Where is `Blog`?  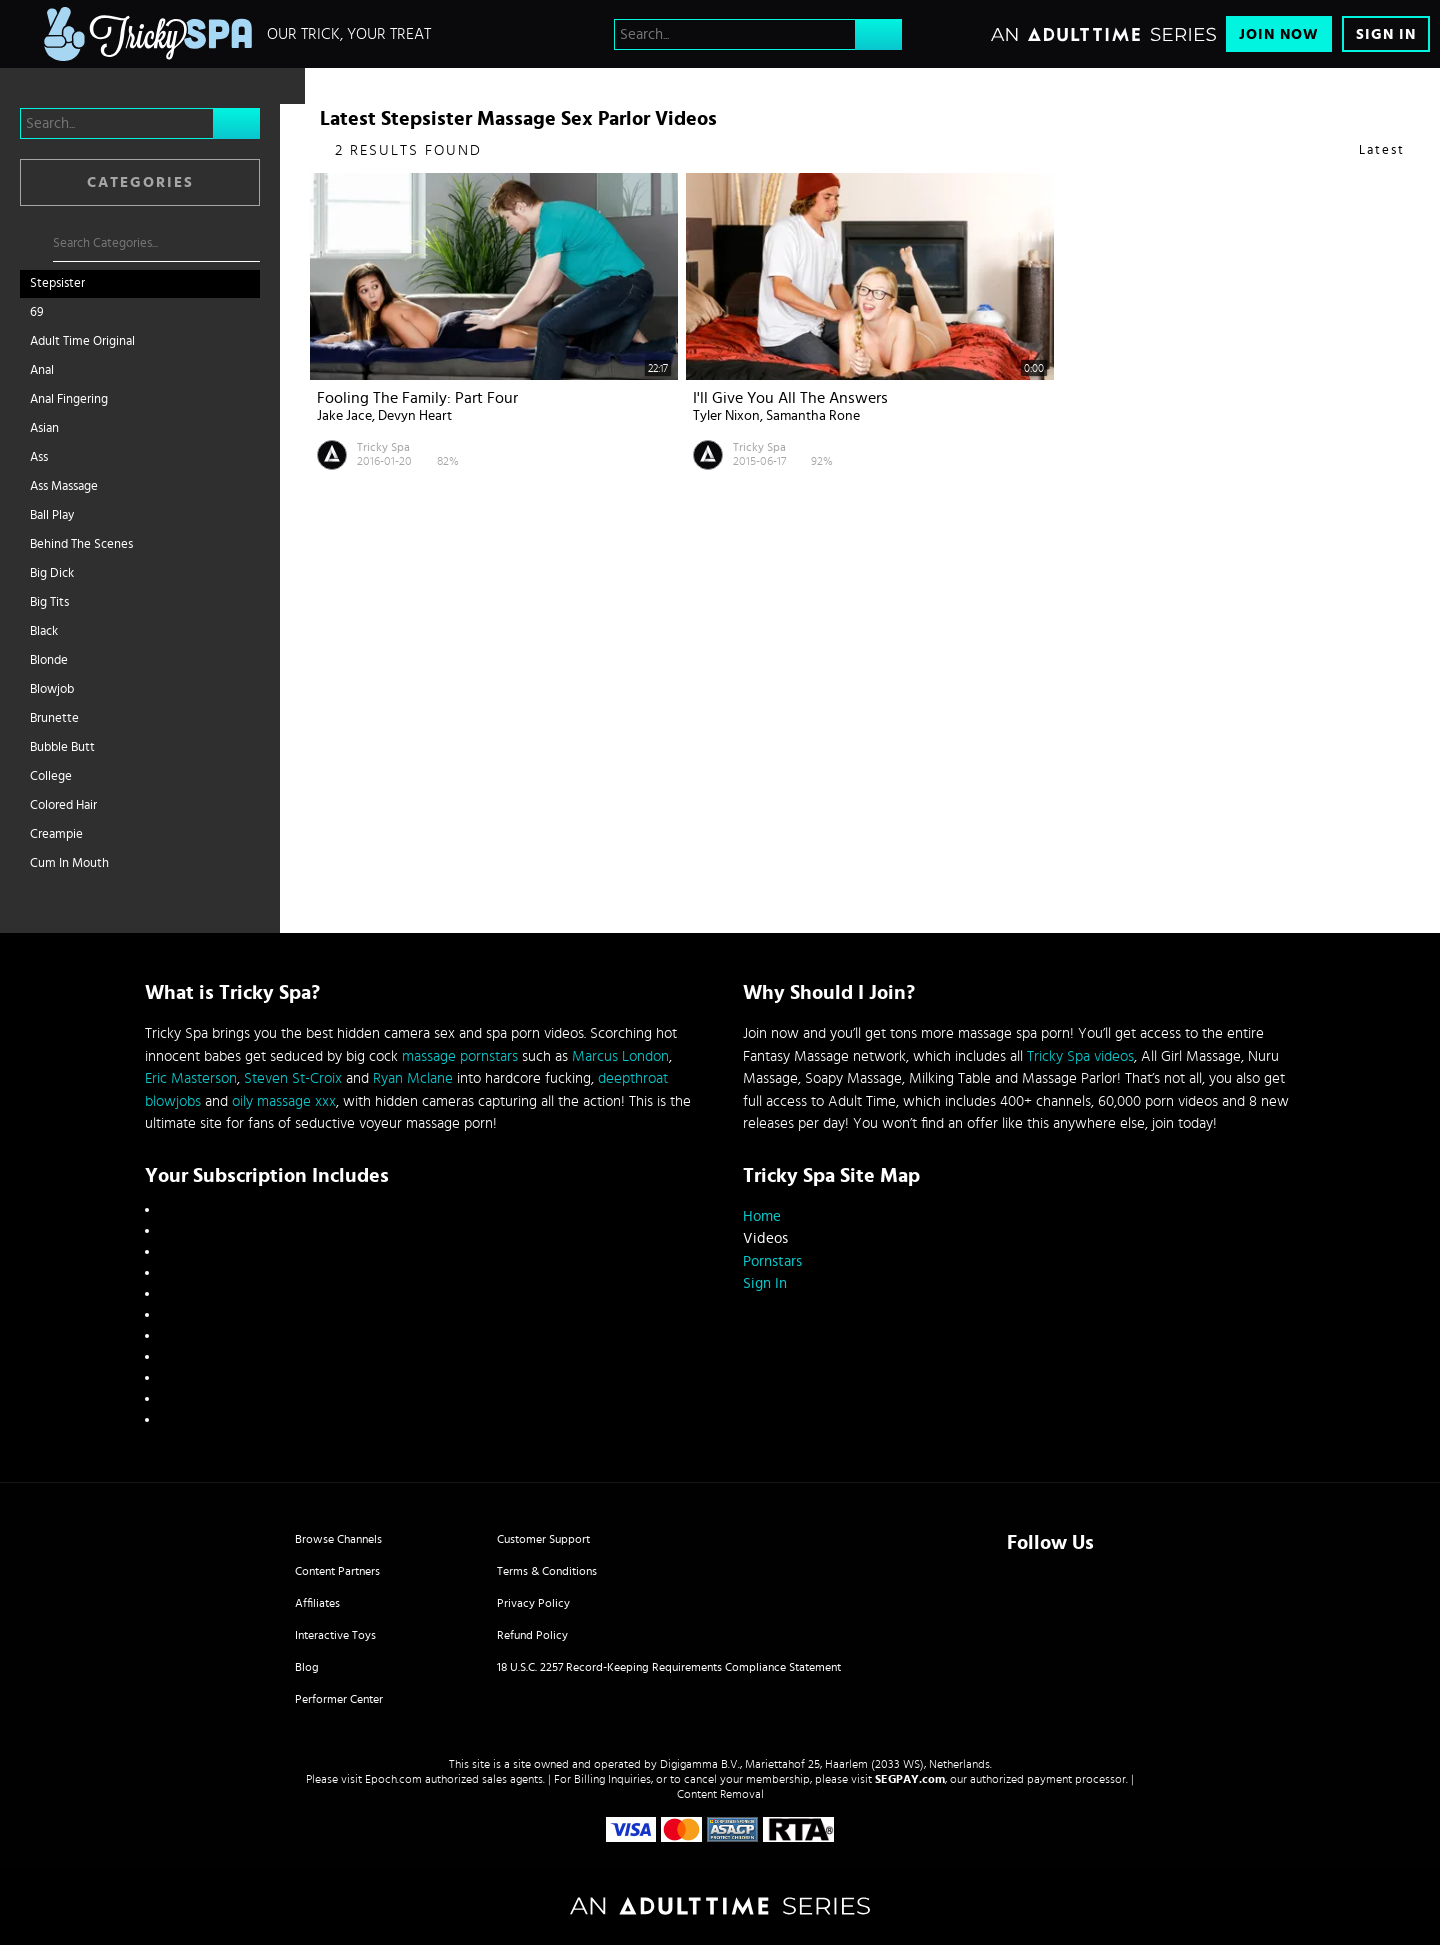
Blog is located at coordinates (307, 1667).